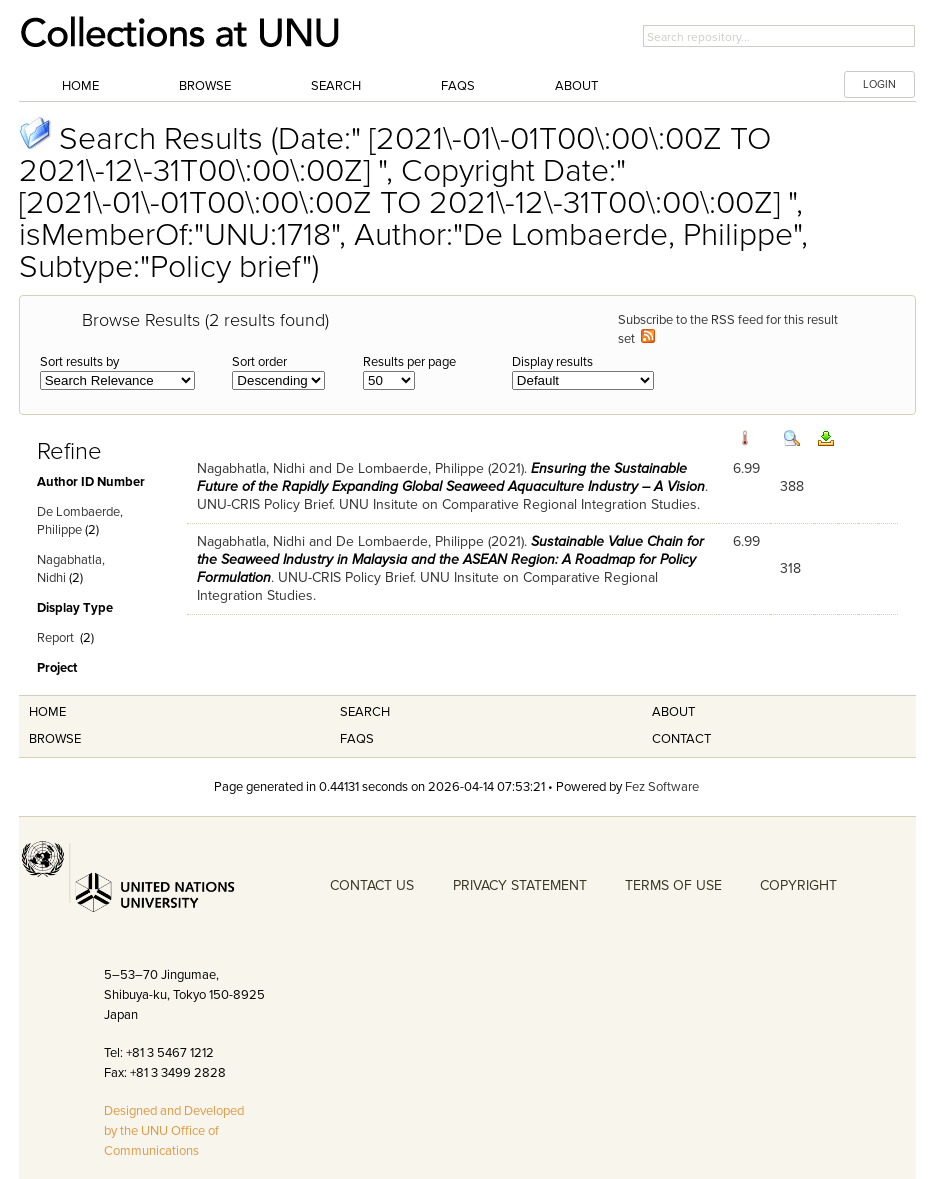 The height and width of the screenshot is (1179, 935). I want to click on FAQs, so click(458, 86).